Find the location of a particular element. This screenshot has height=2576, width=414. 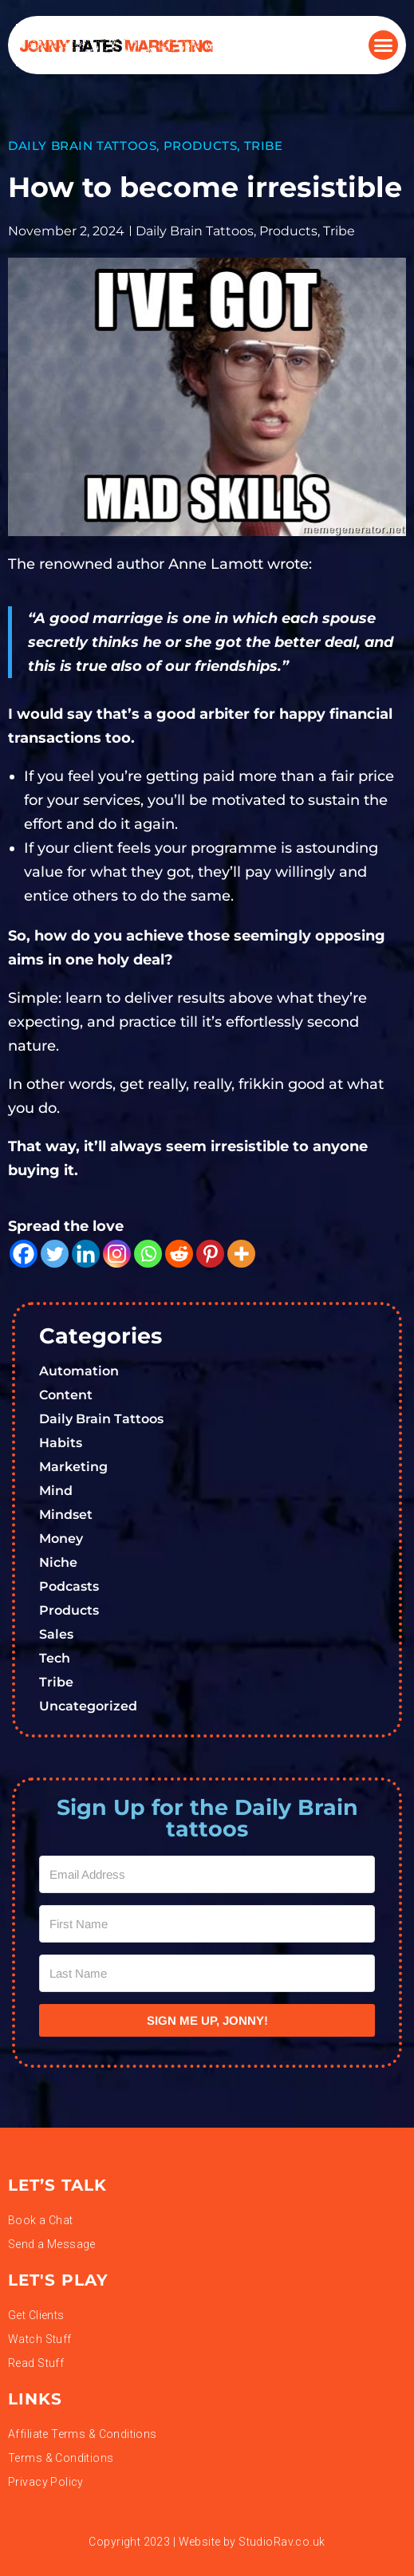

[First Name] is located at coordinates (207, 1924).